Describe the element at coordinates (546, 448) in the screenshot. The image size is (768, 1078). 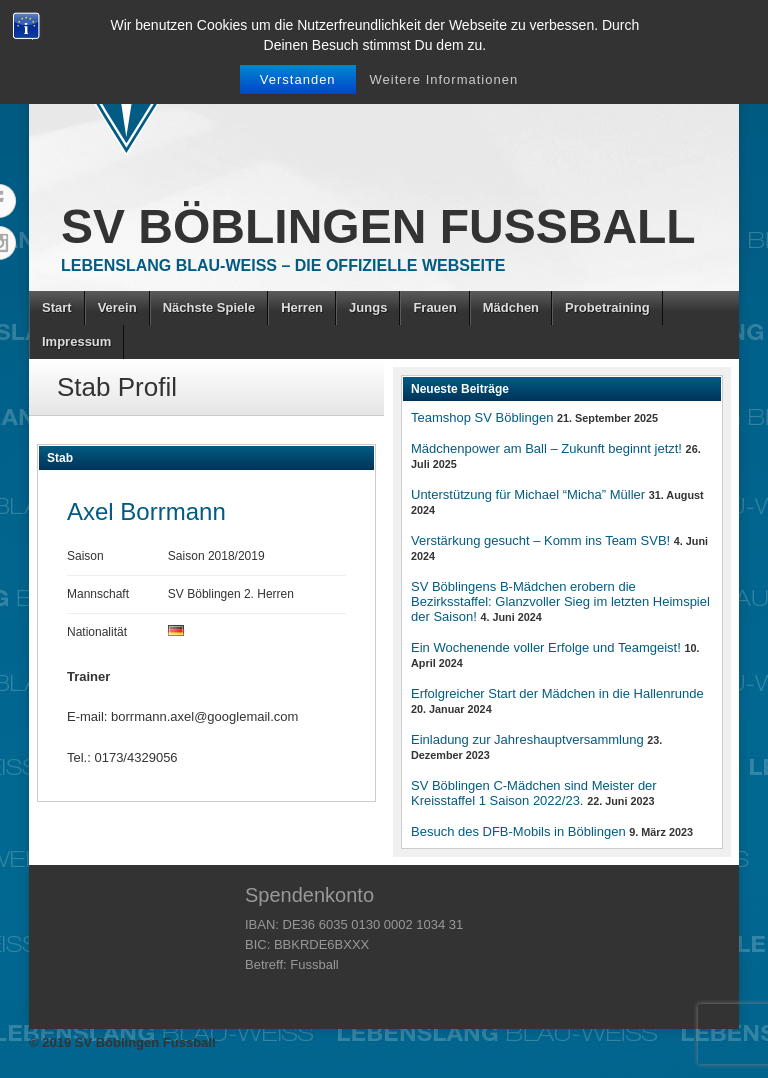
I see `Mädchenpower am Ball – Zukunft beginnt jetzt!` at that location.